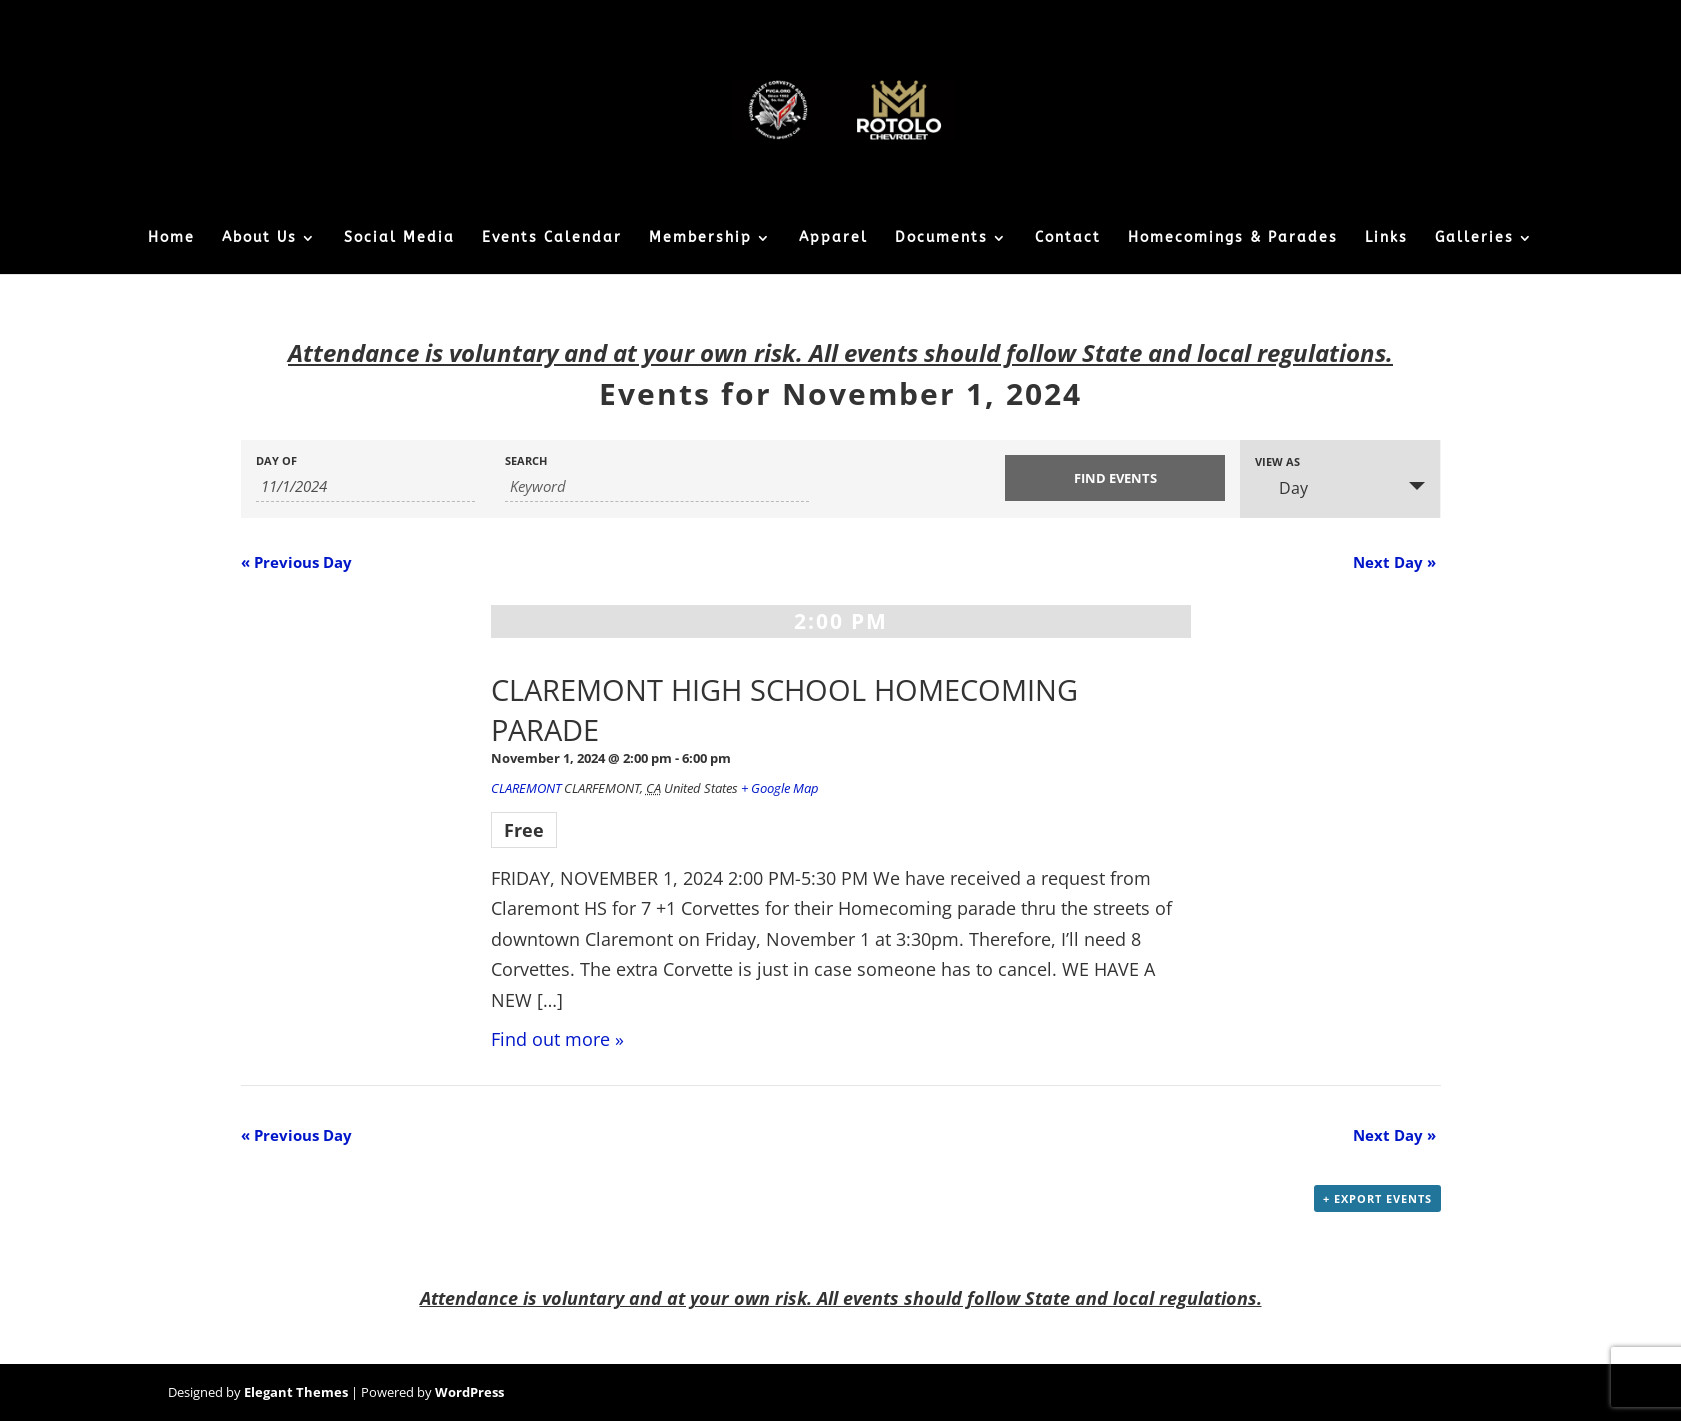 This screenshot has height=1421, width=1681. Describe the element at coordinates (276, 460) in the screenshot. I see `Day Of` at that location.